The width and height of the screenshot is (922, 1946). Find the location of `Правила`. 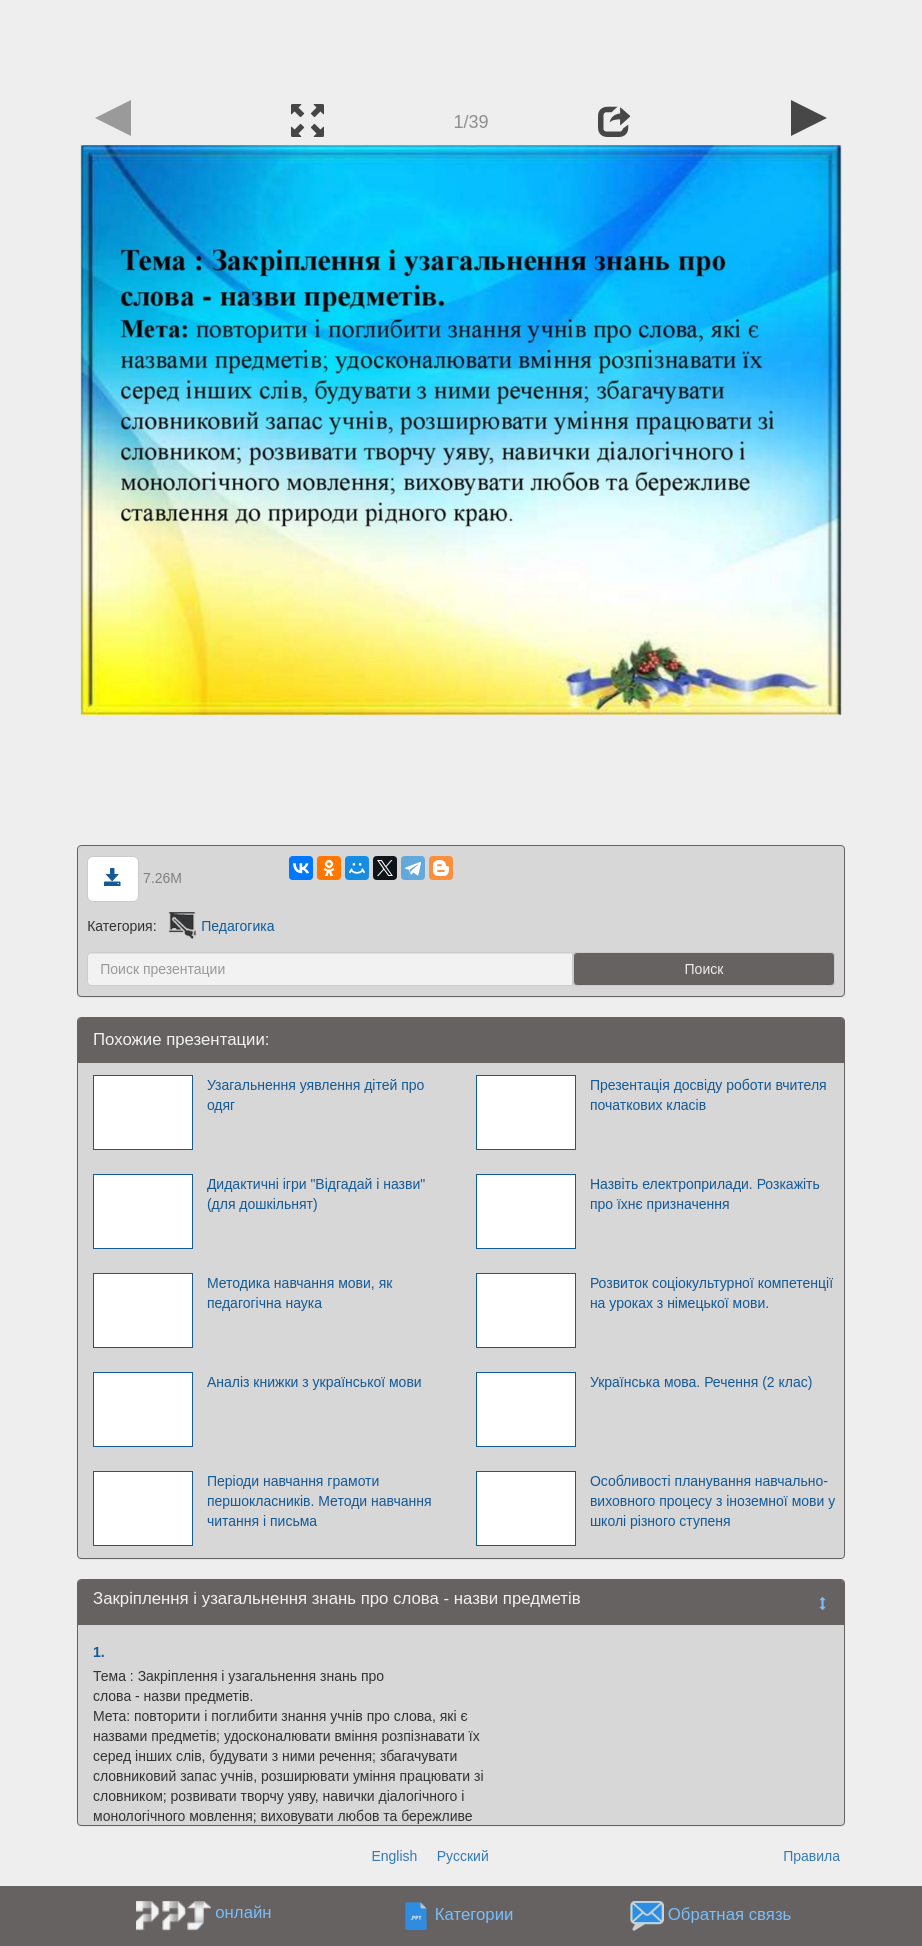

Правила is located at coordinates (811, 1856).